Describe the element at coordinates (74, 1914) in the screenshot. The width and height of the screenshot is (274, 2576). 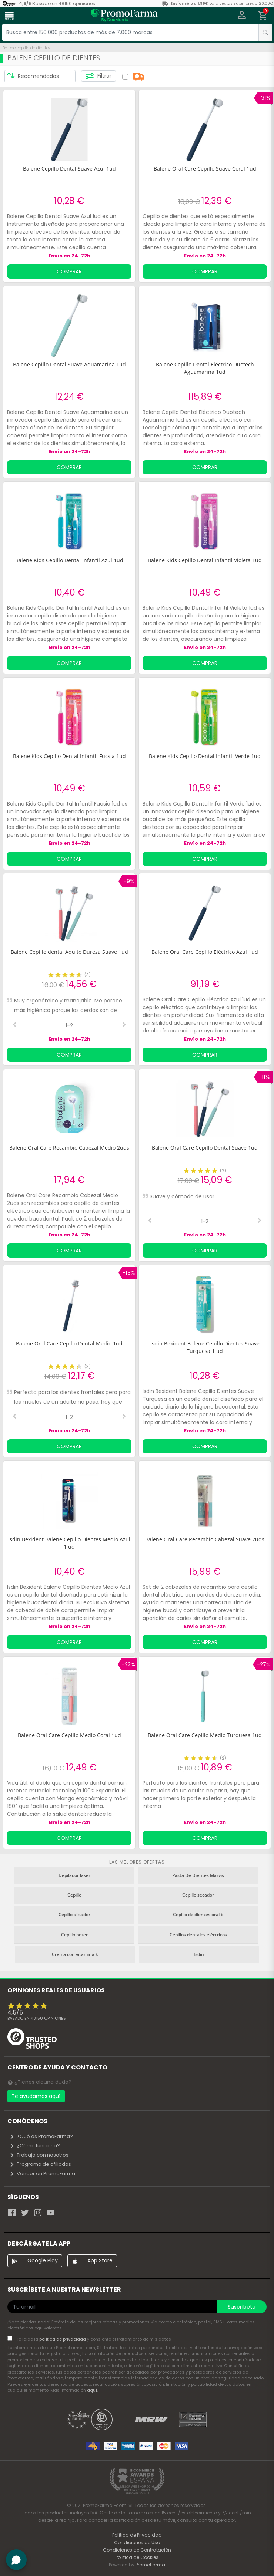
I see `Cepillo alisador` at that location.